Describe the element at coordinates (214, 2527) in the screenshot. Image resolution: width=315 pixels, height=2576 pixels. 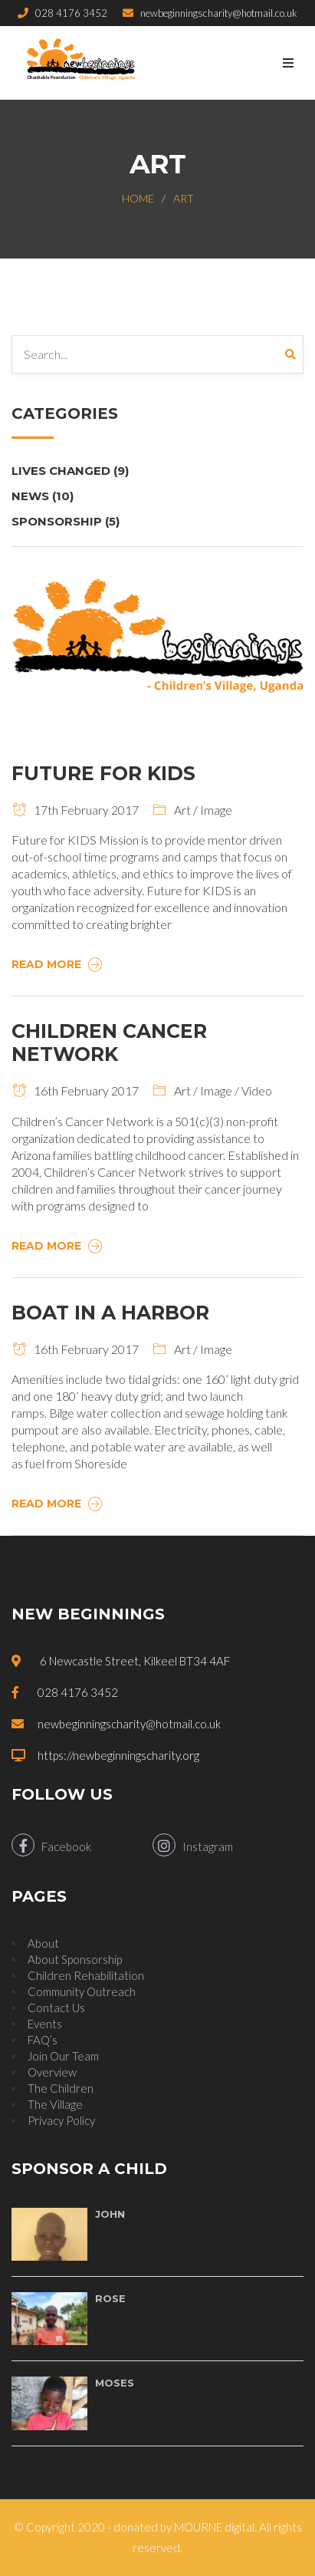
I see `MOURNE digital` at that location.